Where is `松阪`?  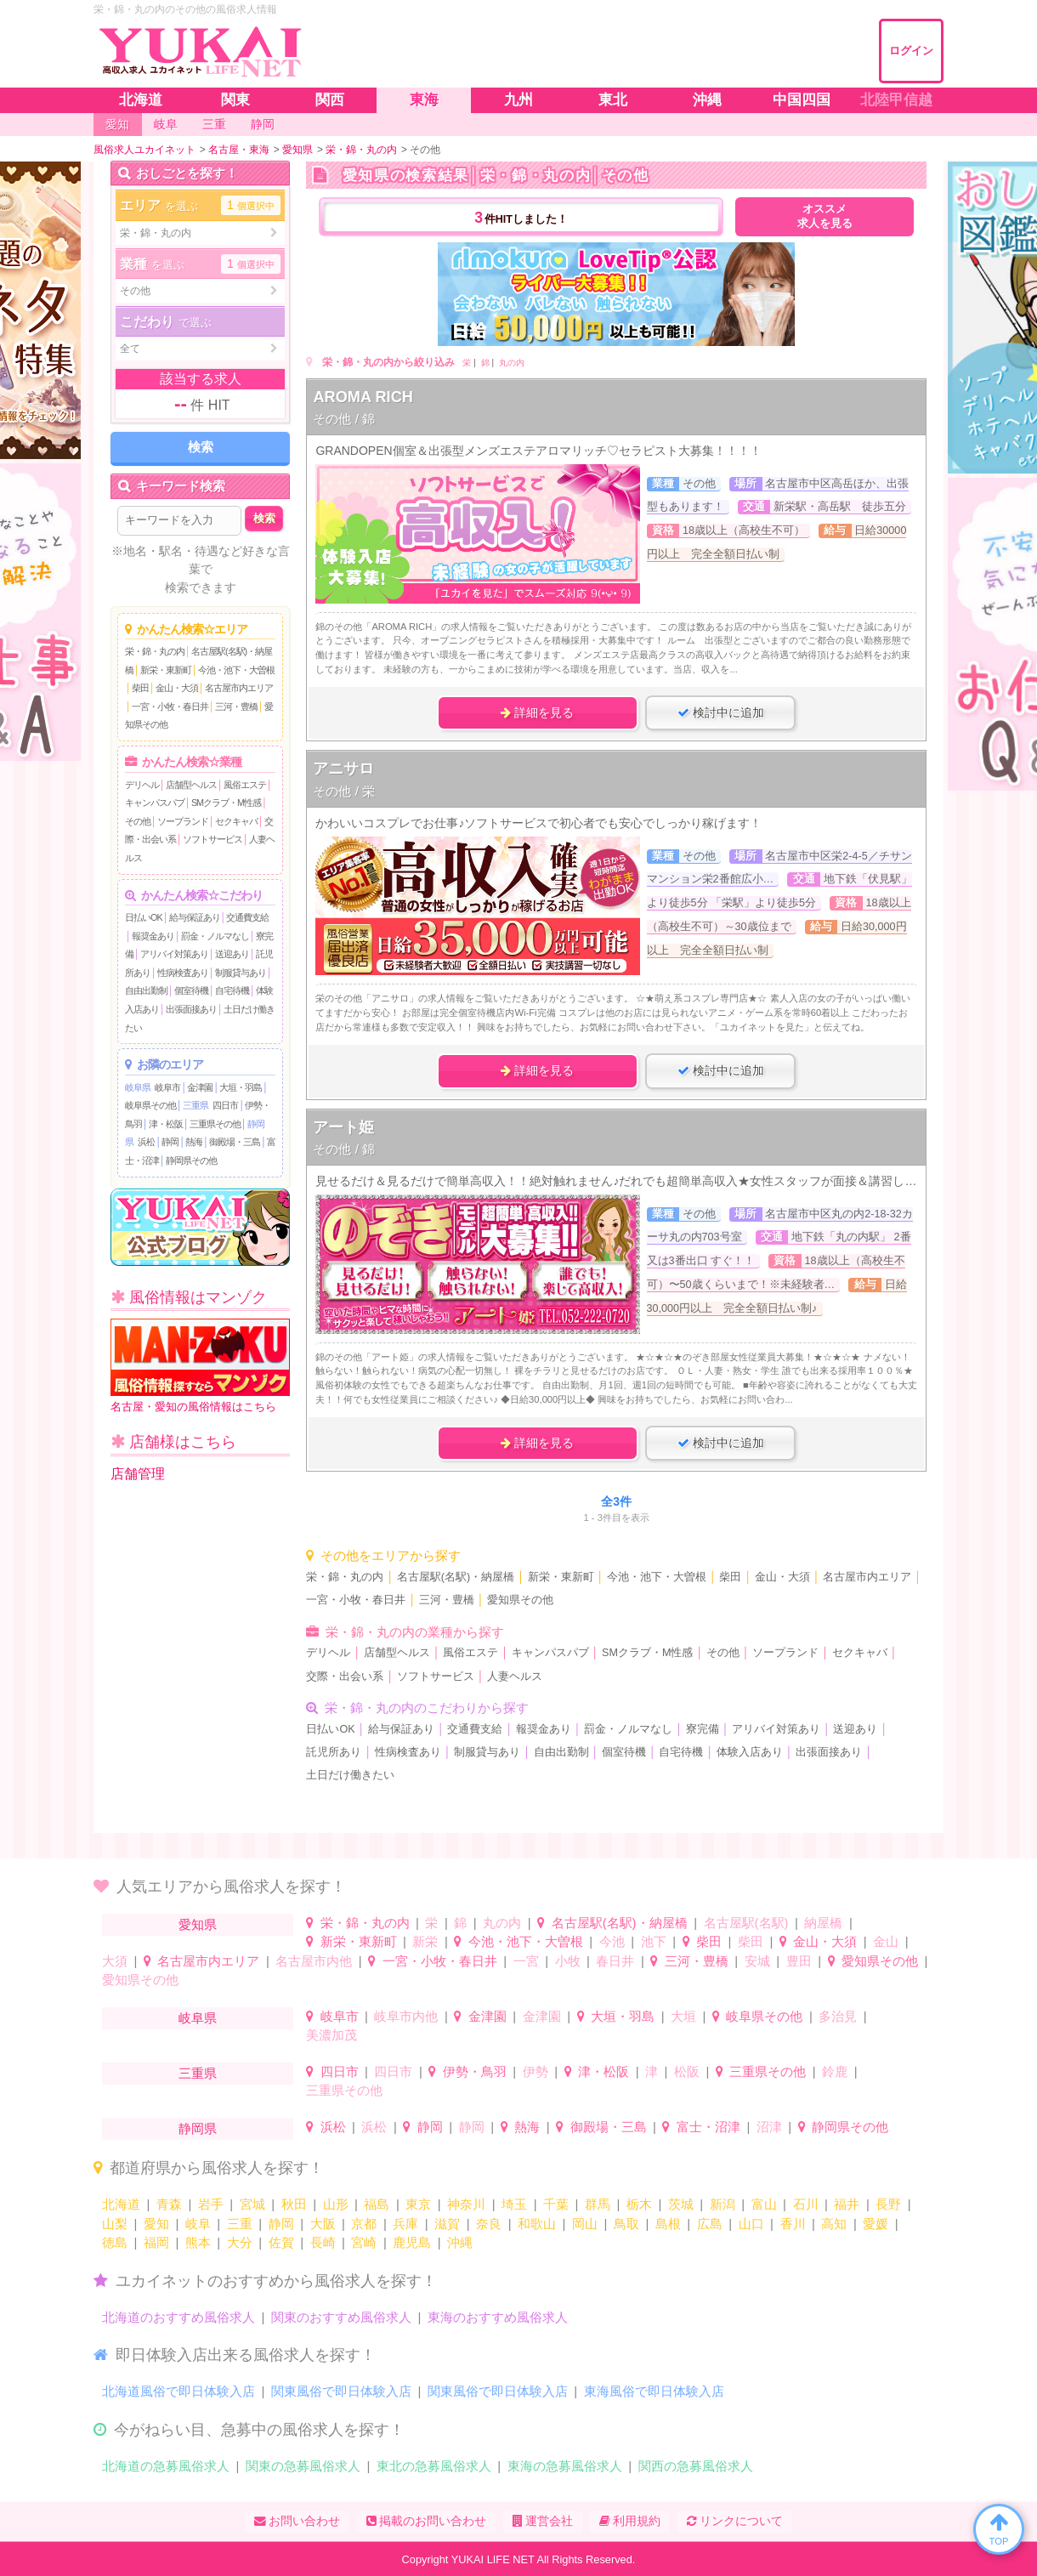 松阪 is located at coordinates (687, 2071).